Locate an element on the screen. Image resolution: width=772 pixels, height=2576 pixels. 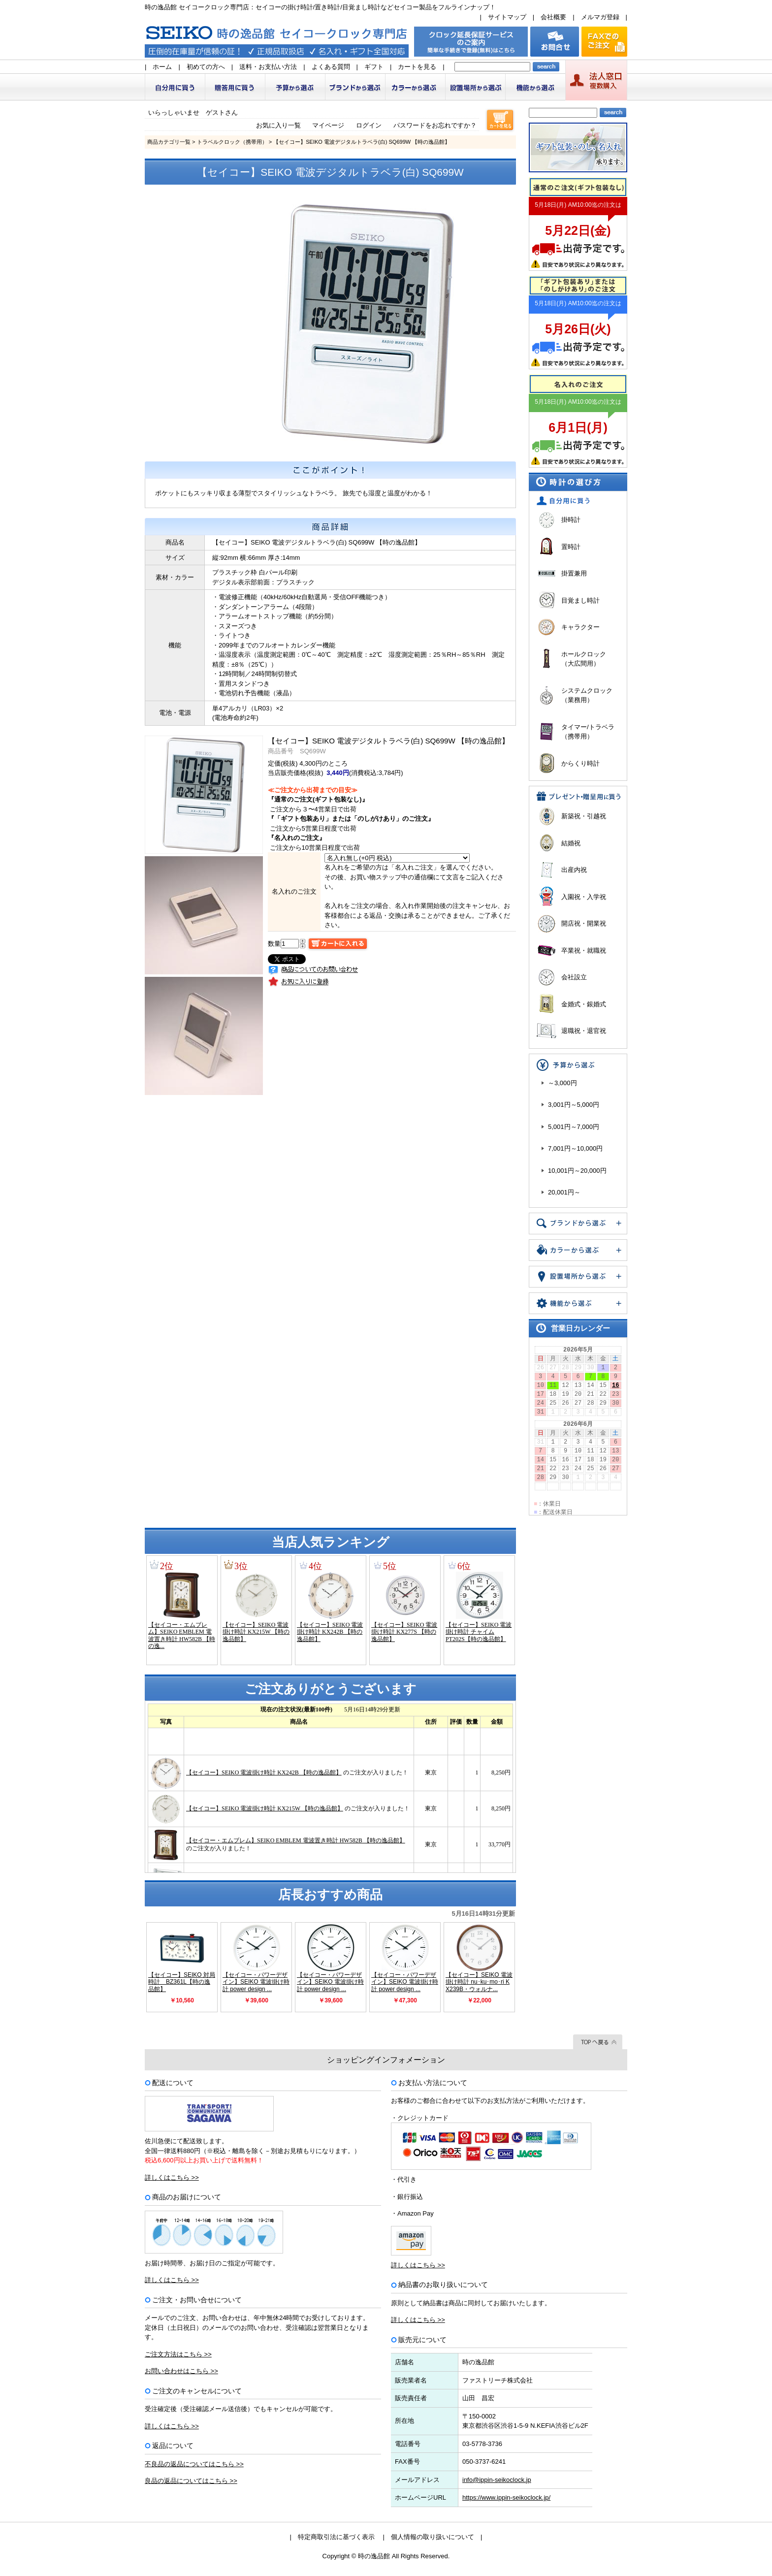
卒業祝・就職祝 is located at coordinates (583, 950).